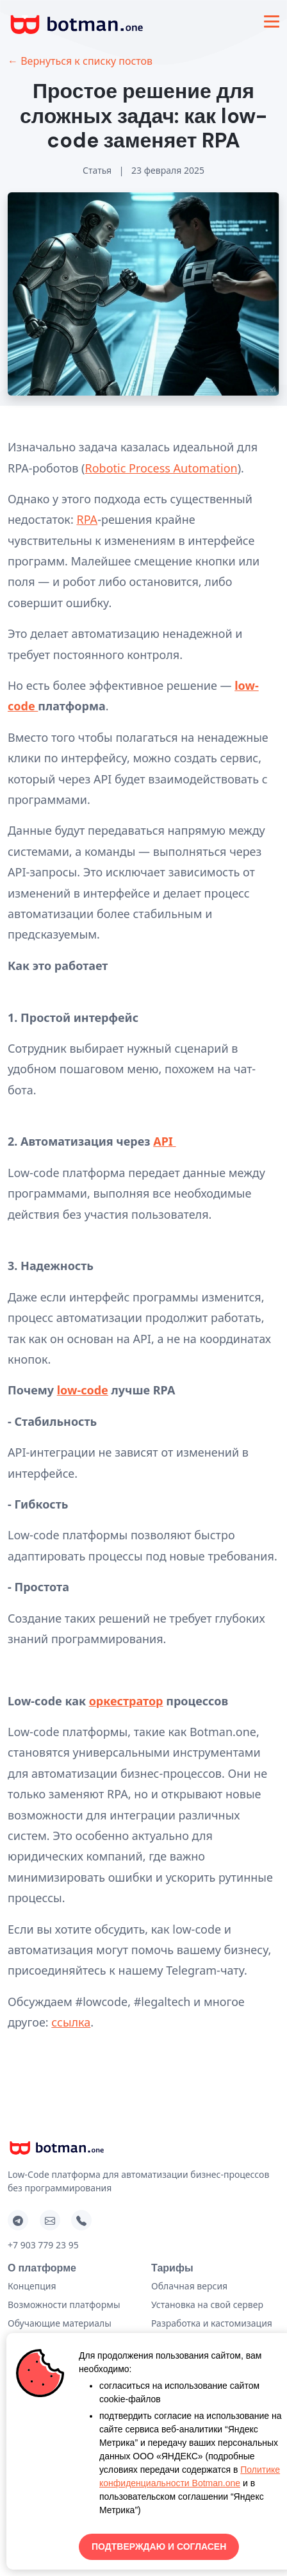  What do you see at coordinates (211, 2323) in the screenshot?
I see `Разработка и кастомизация` at bounding box center [211, 2323].